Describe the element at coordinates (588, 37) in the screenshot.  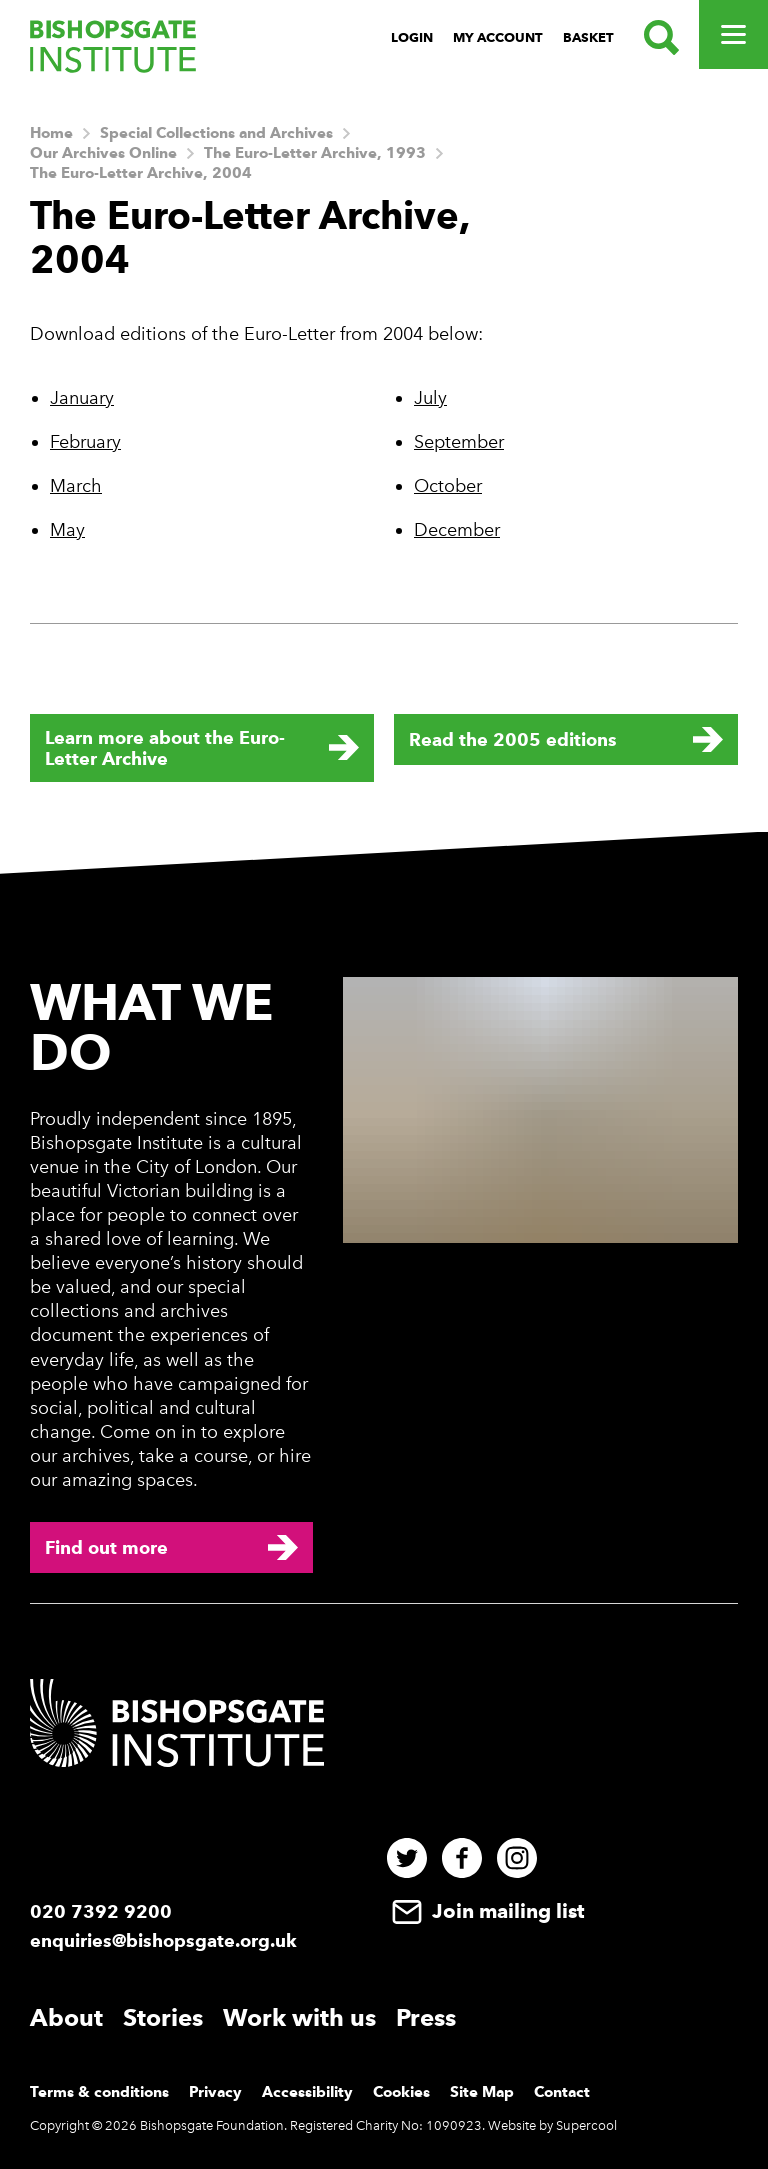
I see `Basket` at that location.